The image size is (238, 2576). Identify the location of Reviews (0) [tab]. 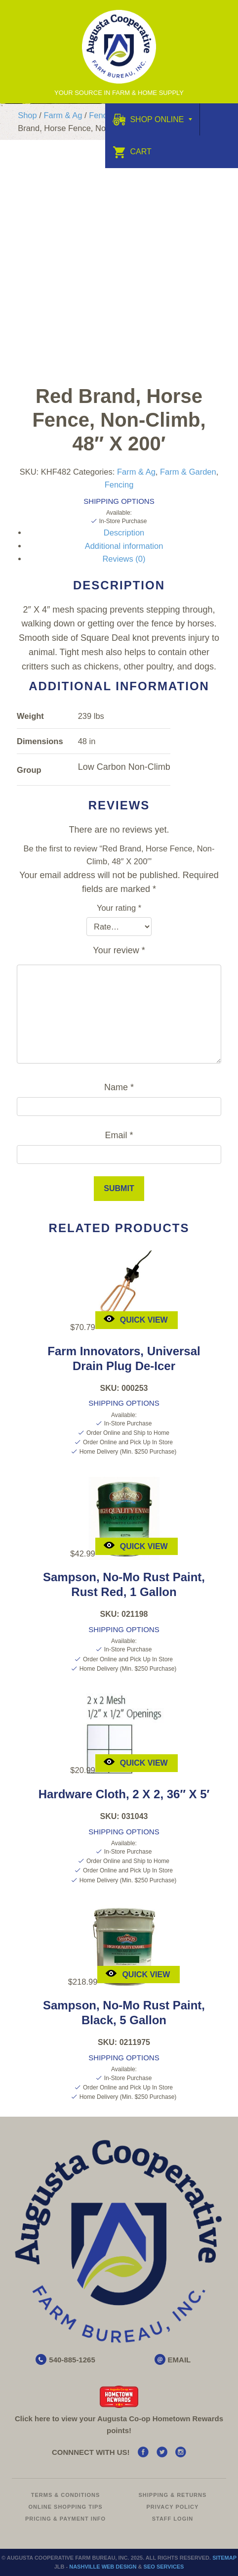
(123, 558).